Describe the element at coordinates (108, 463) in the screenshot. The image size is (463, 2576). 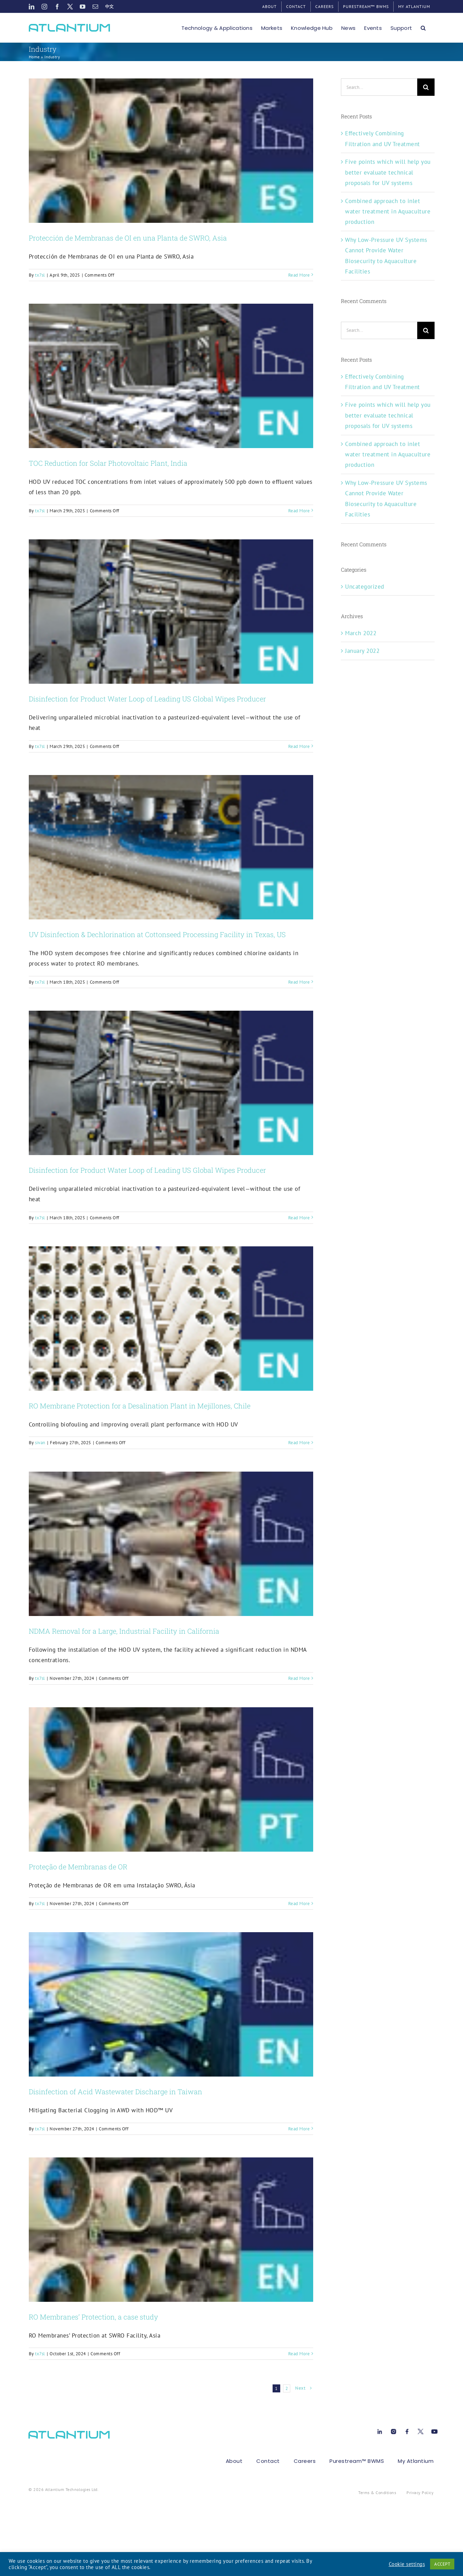
I see `TOC Reduction for Solar Photovoltaic Plant, India` at that location.